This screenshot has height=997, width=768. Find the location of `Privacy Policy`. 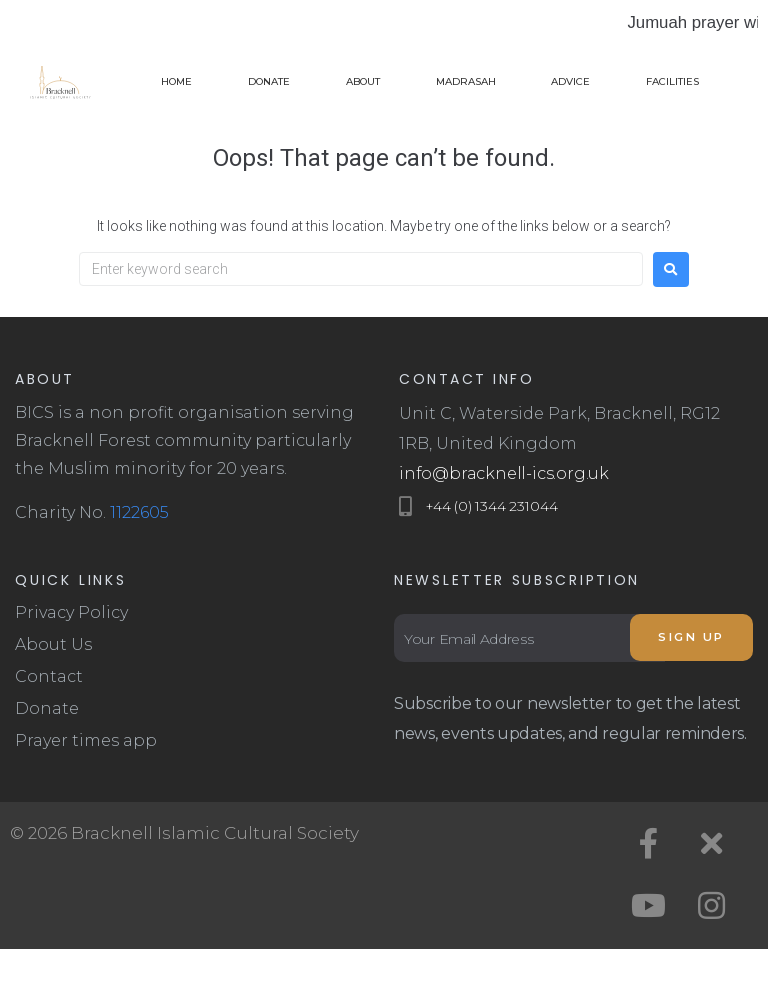

Privacy Policy is located at coordinates (71, 612).